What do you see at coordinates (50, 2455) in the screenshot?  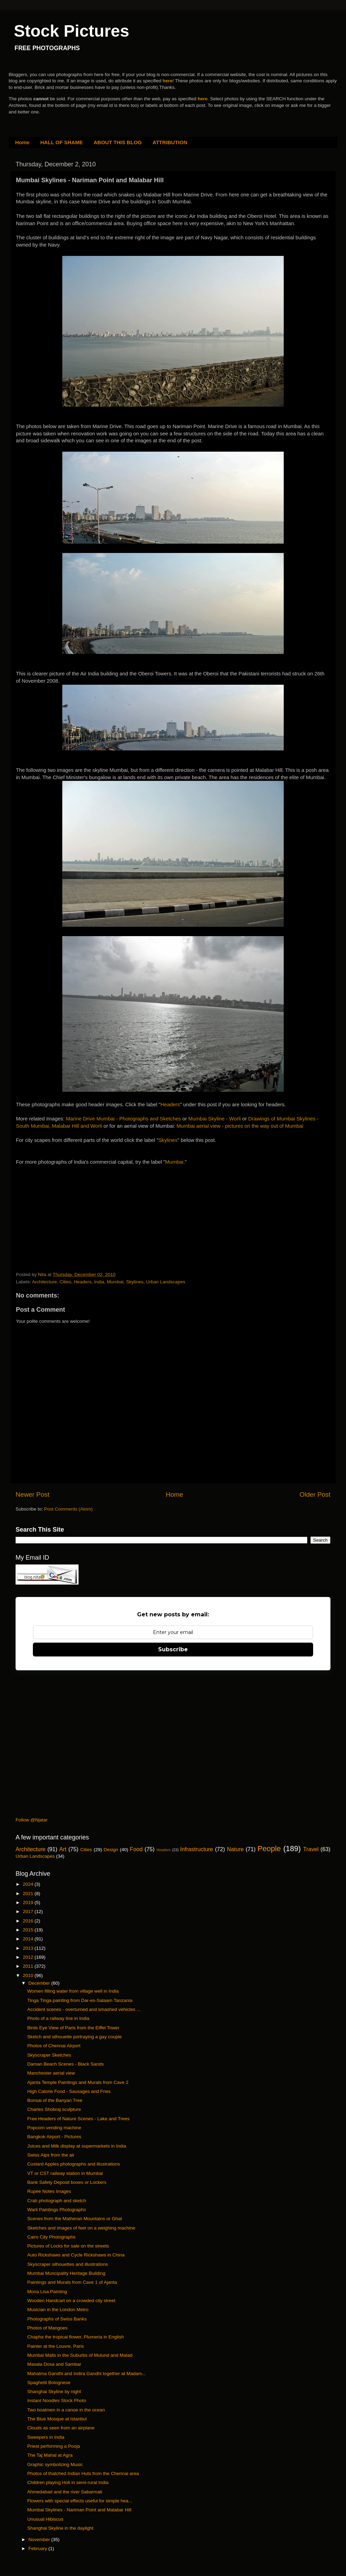 I see `The Taj Mahal at Agra` at bounding box center [50, 2455].